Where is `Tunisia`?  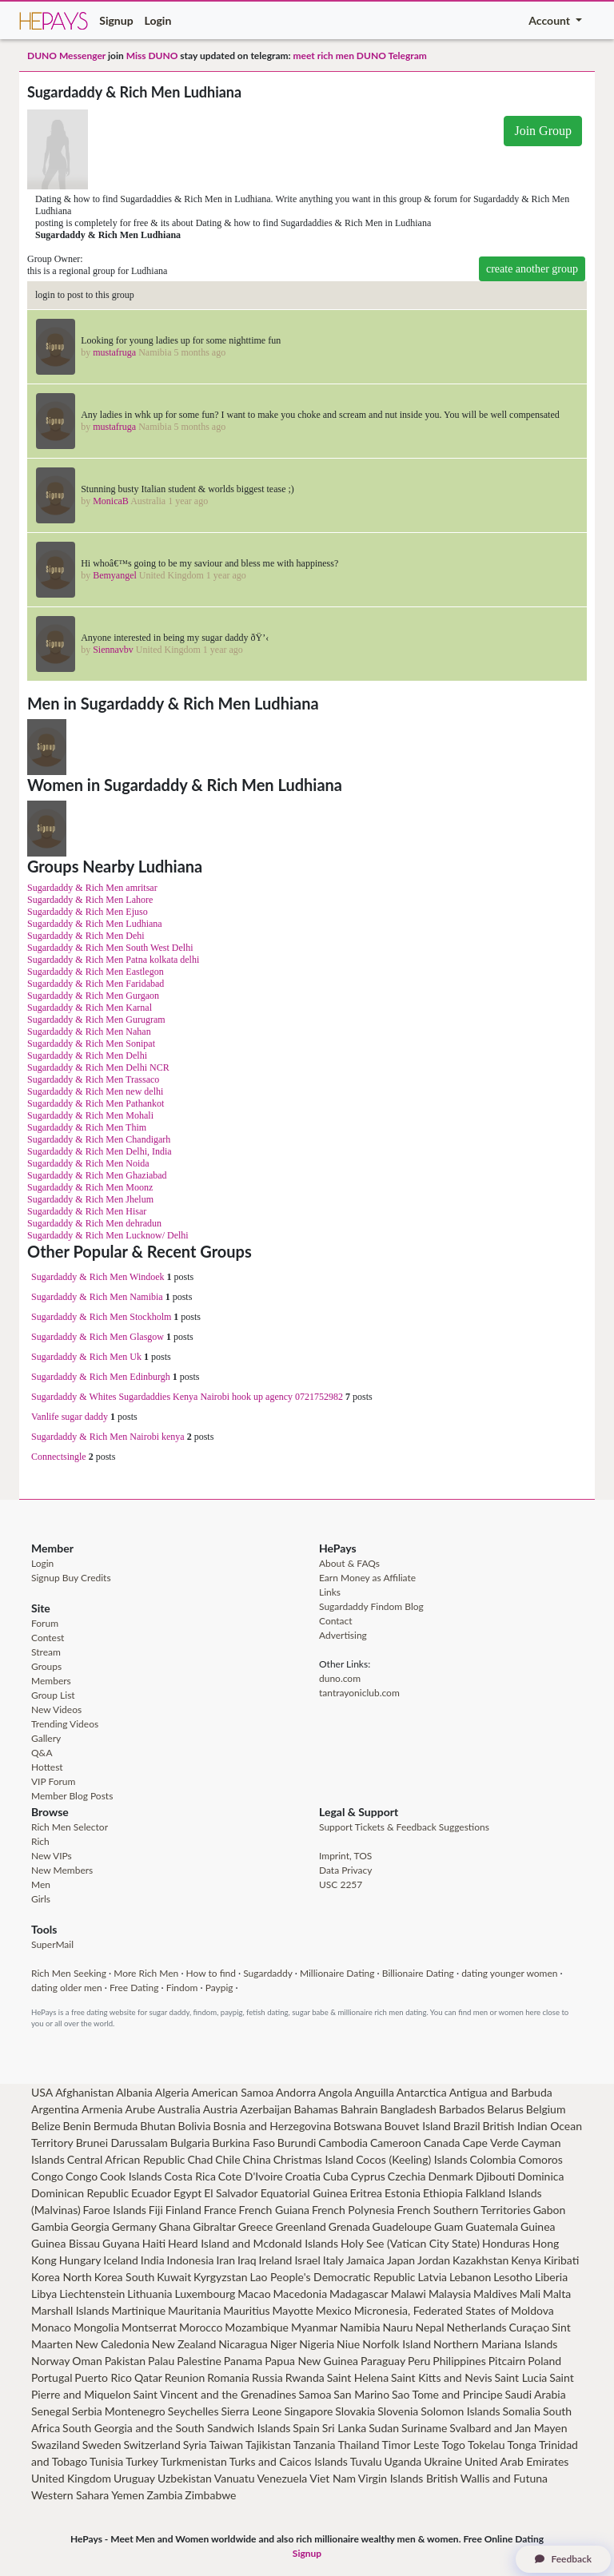
Tunisia is located at coordinates (106, 2461).